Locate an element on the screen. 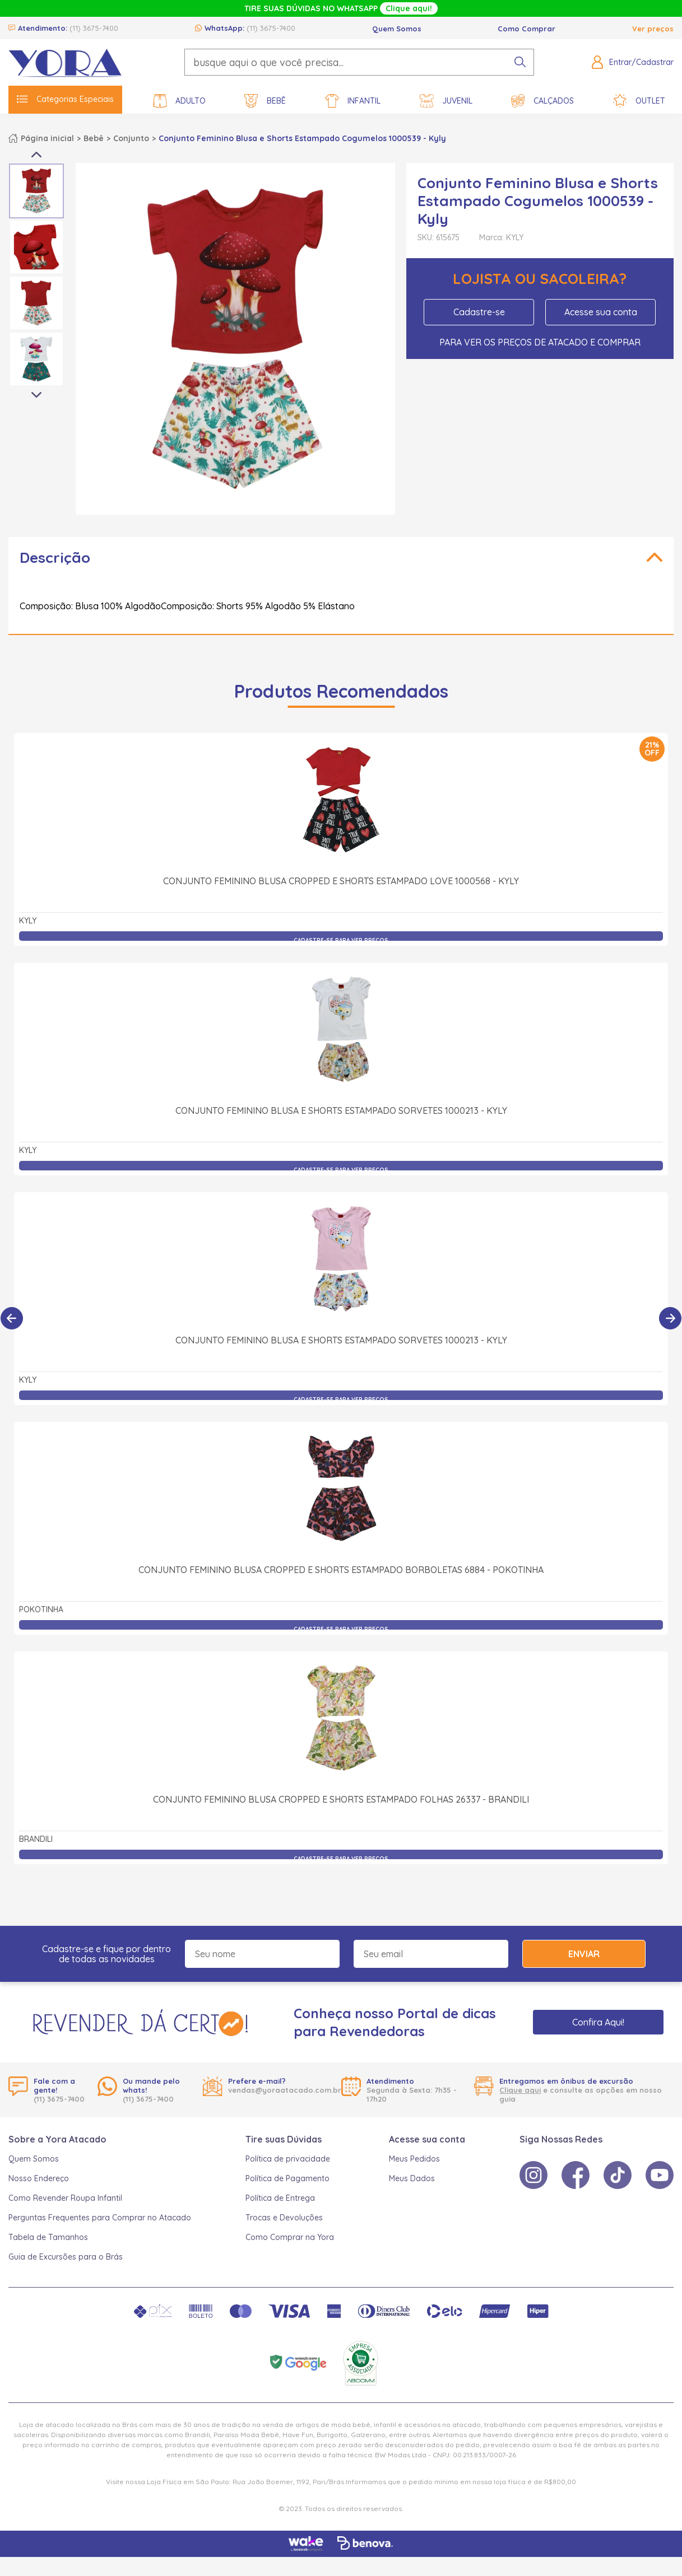 The height and width of the screenshot is (2576, 682). Ver preços is located at coordinates (653, 28).